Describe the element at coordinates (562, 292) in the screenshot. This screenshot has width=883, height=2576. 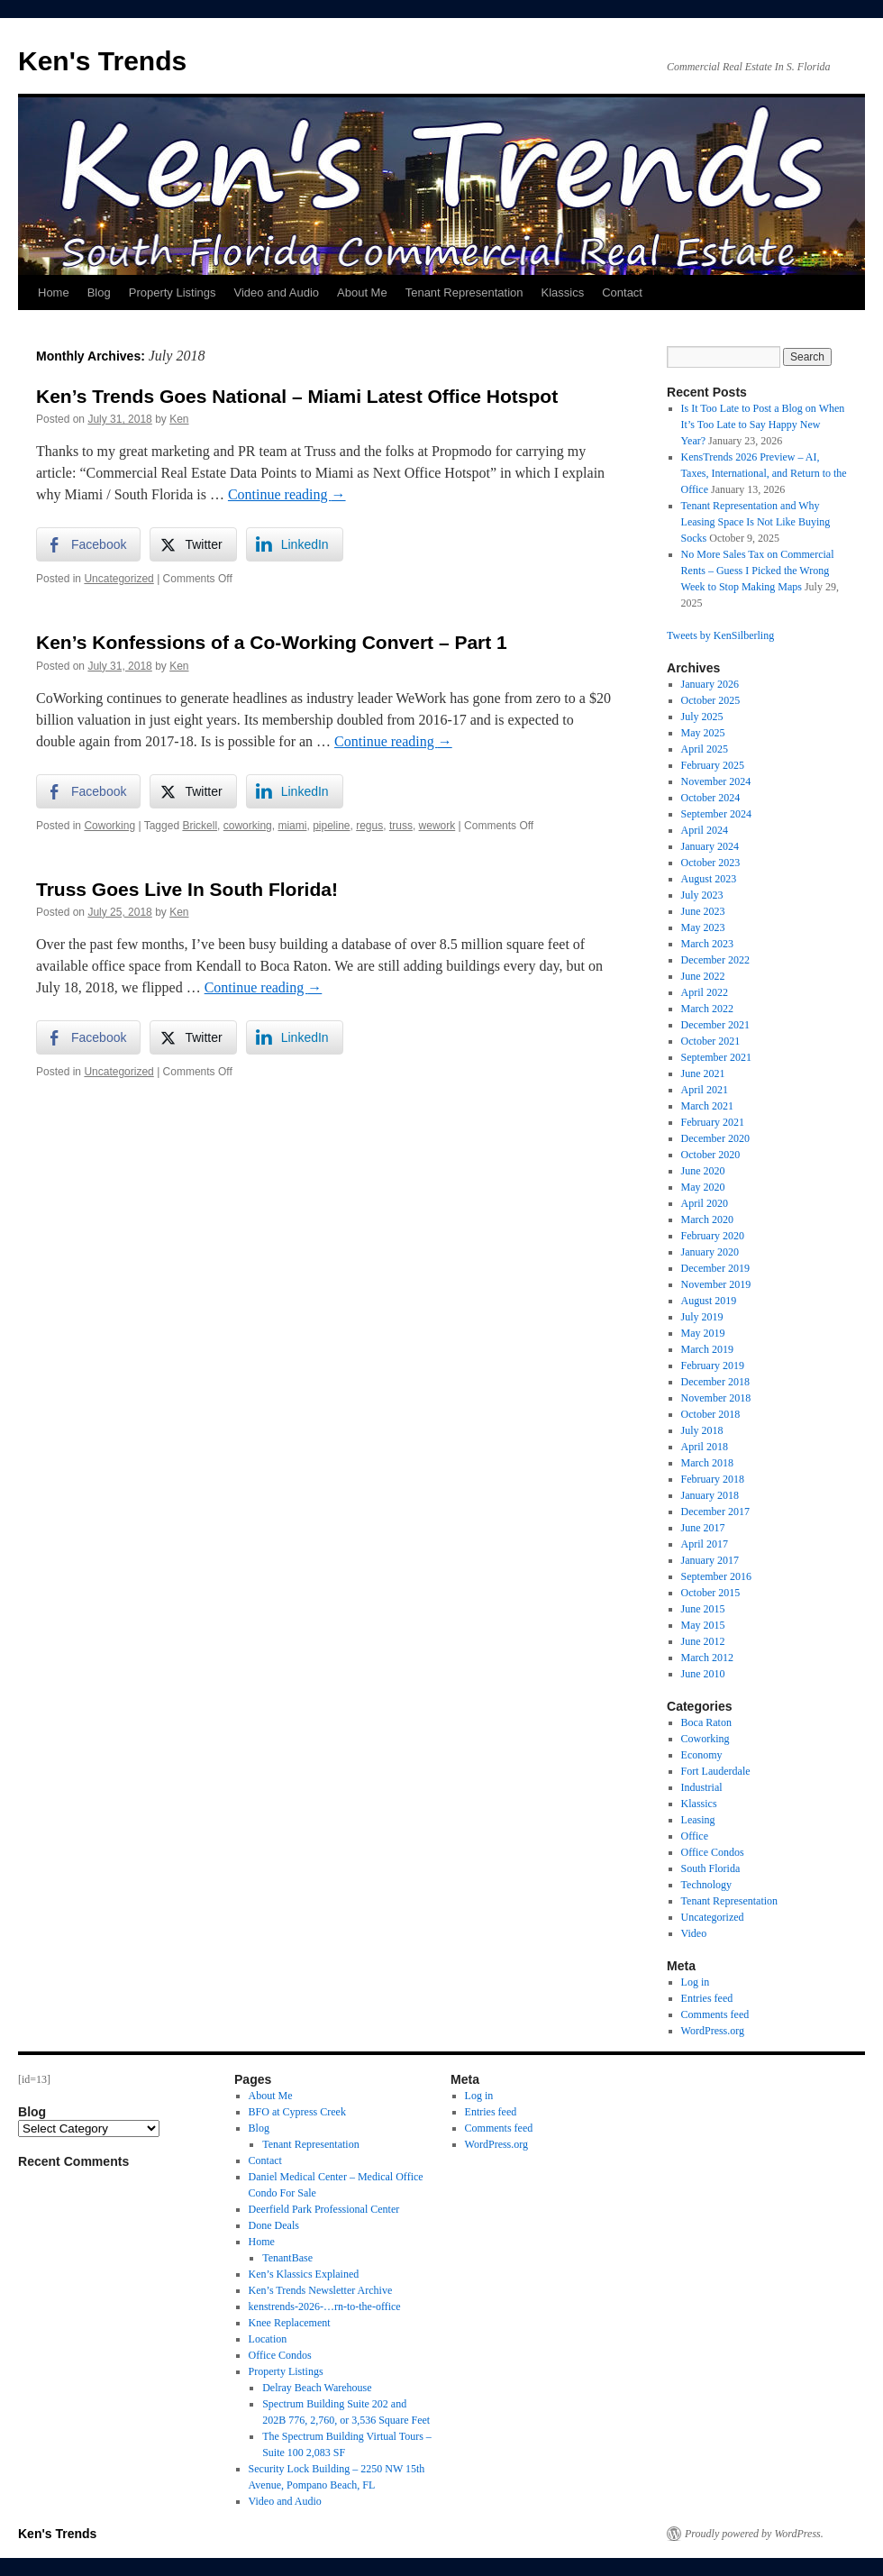
I see `Klassics` at that location.